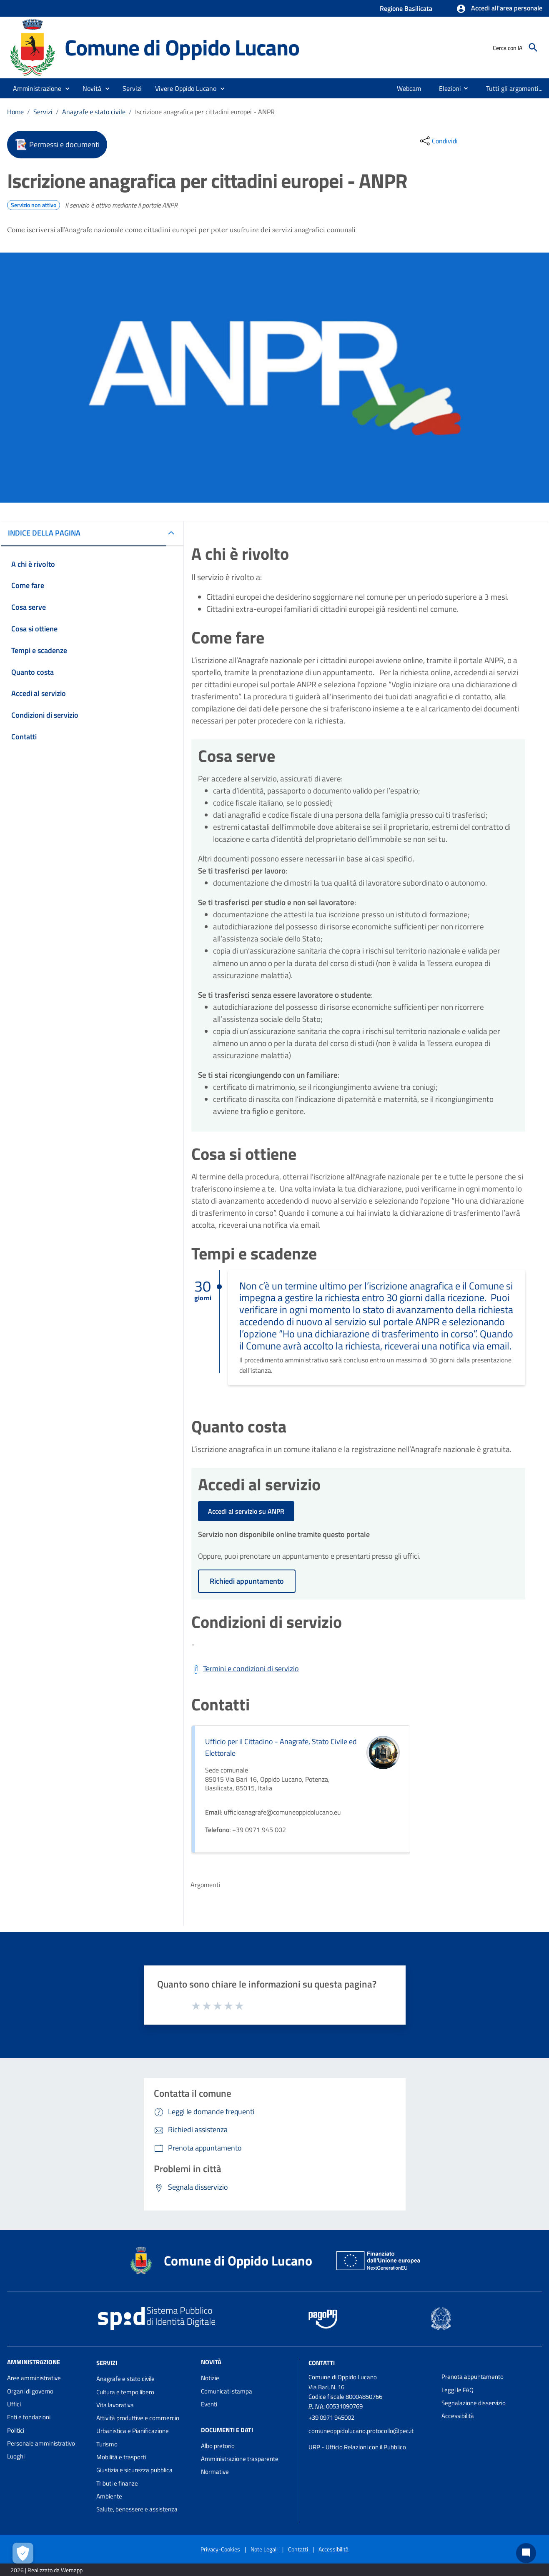 The height and width of the screenshot is (2576, 549). I want to click on INDICE DELLA PAGINA, so click(44, 532).